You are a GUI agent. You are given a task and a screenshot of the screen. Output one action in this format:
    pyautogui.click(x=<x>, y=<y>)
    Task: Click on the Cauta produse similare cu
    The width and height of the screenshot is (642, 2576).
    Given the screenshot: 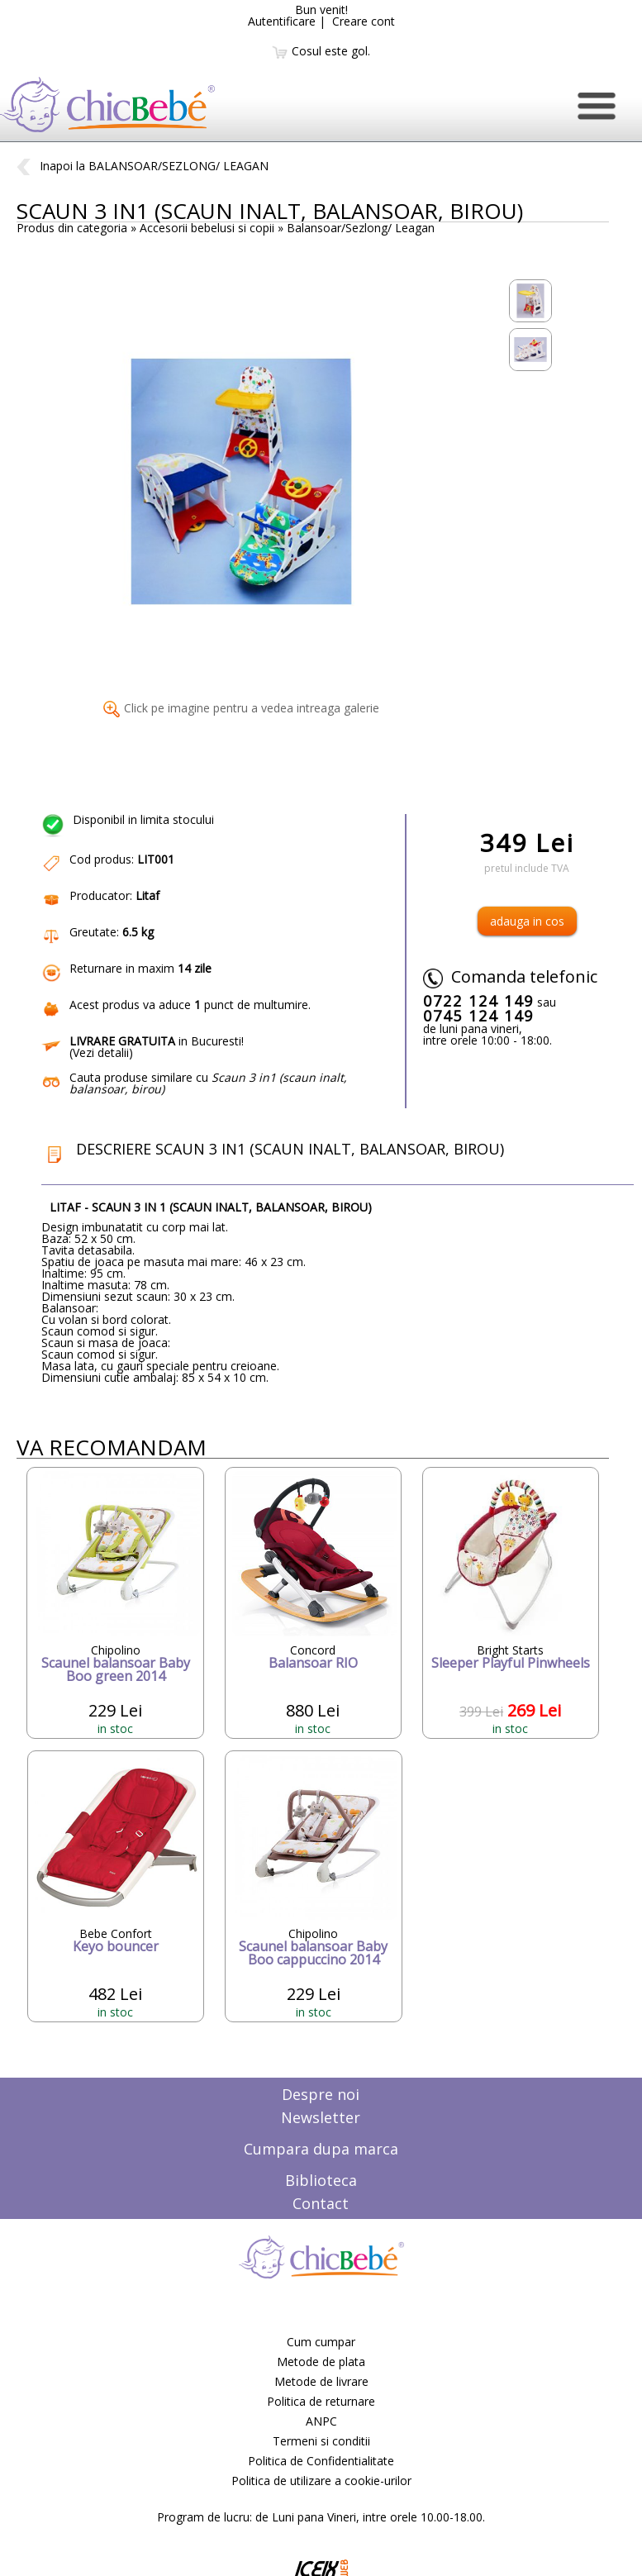 What is the action you would take?
    pyautogui.click(x=208, y=1083)
    